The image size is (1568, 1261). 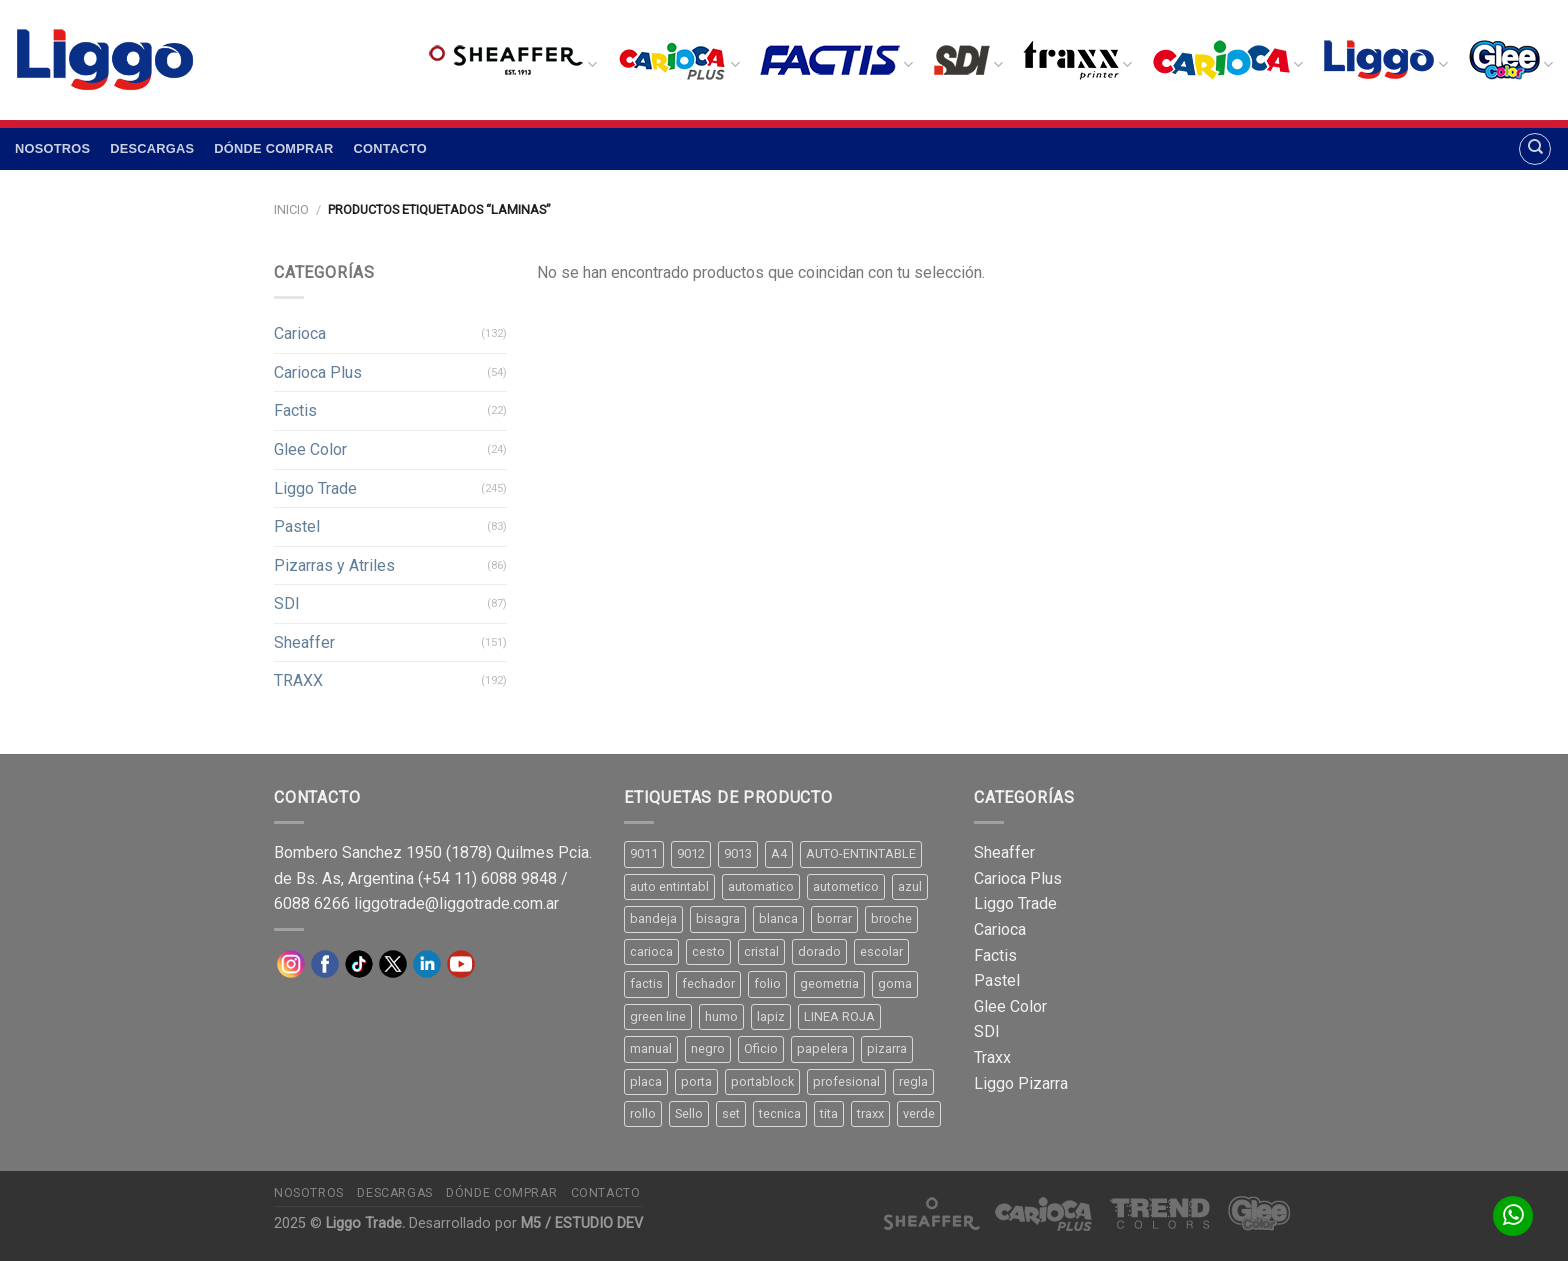 I want to click on set [set (8 productos)], so click(x=731, y=1113).